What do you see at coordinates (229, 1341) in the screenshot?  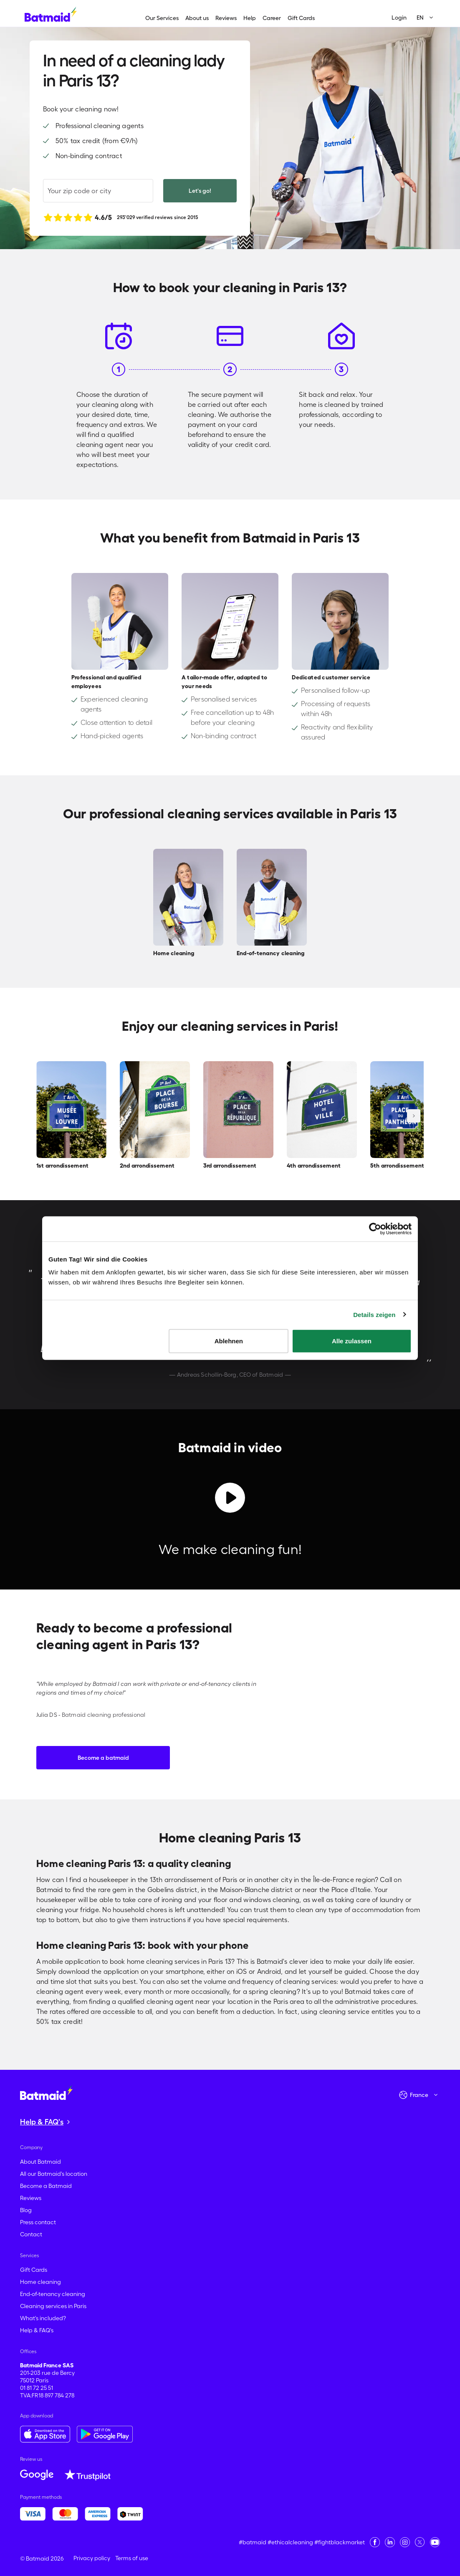 I see `Ablehnen` at bounding box center [229, 1341].